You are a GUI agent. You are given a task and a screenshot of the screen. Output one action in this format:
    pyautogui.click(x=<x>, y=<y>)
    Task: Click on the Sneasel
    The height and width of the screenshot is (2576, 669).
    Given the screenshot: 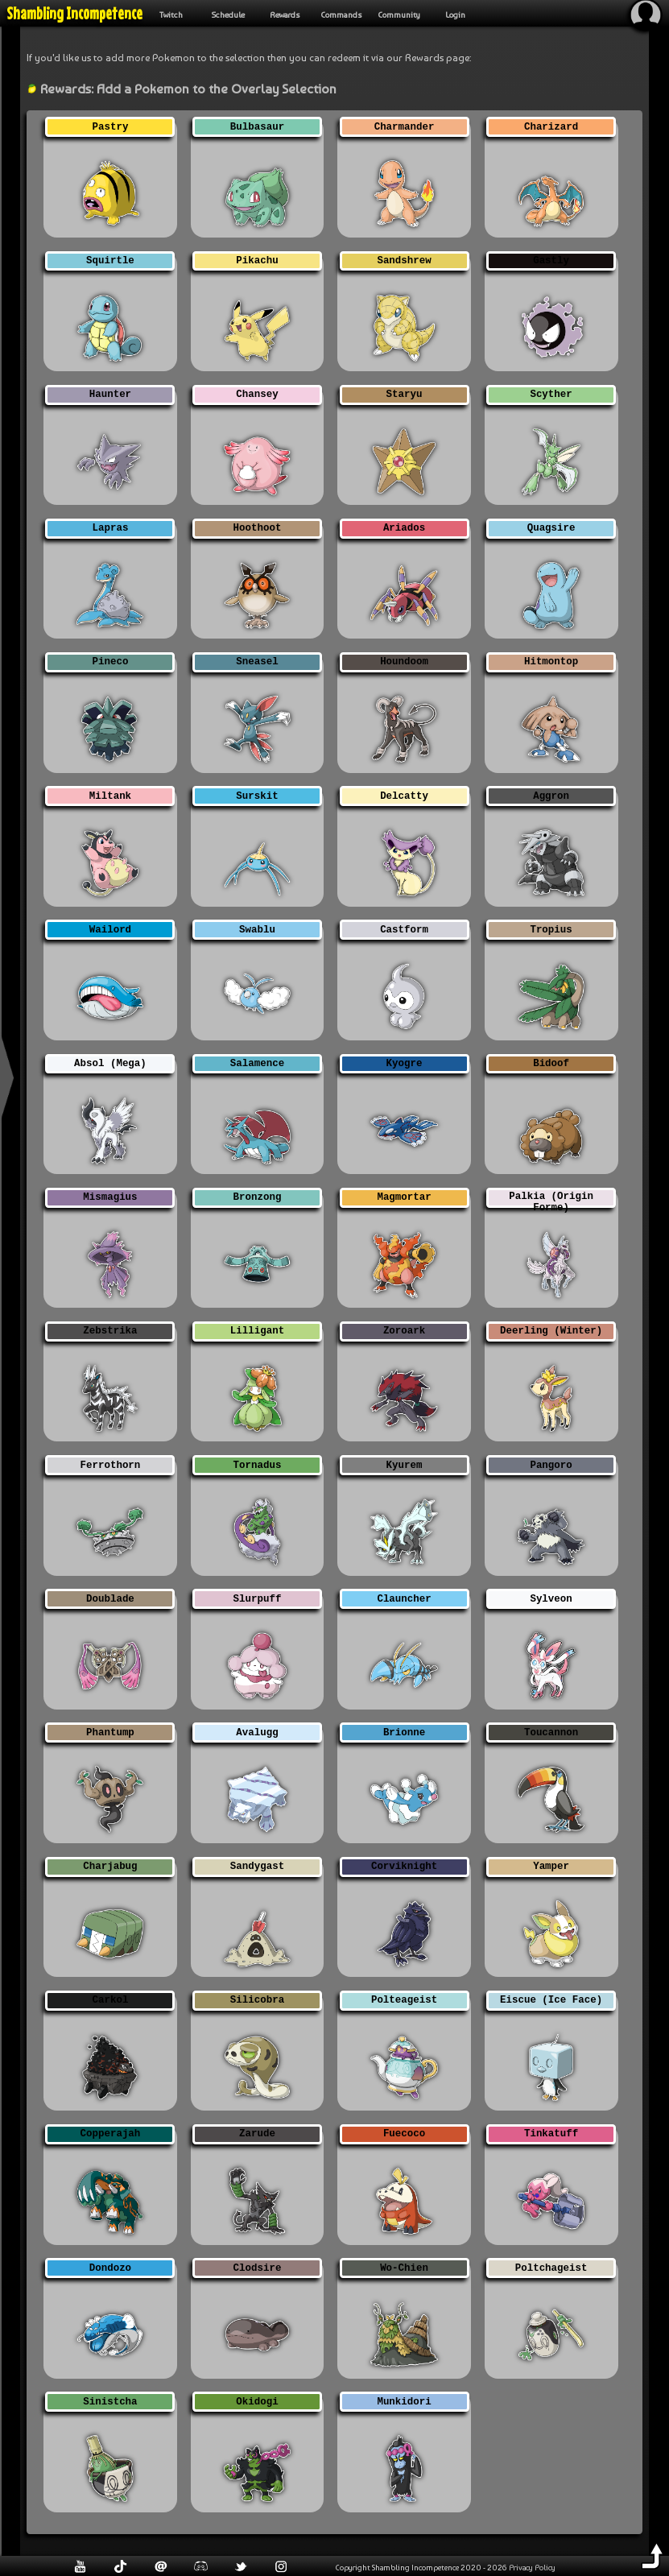 What is the action you would take?
    pyautogui.click(x=257, y=662)
    